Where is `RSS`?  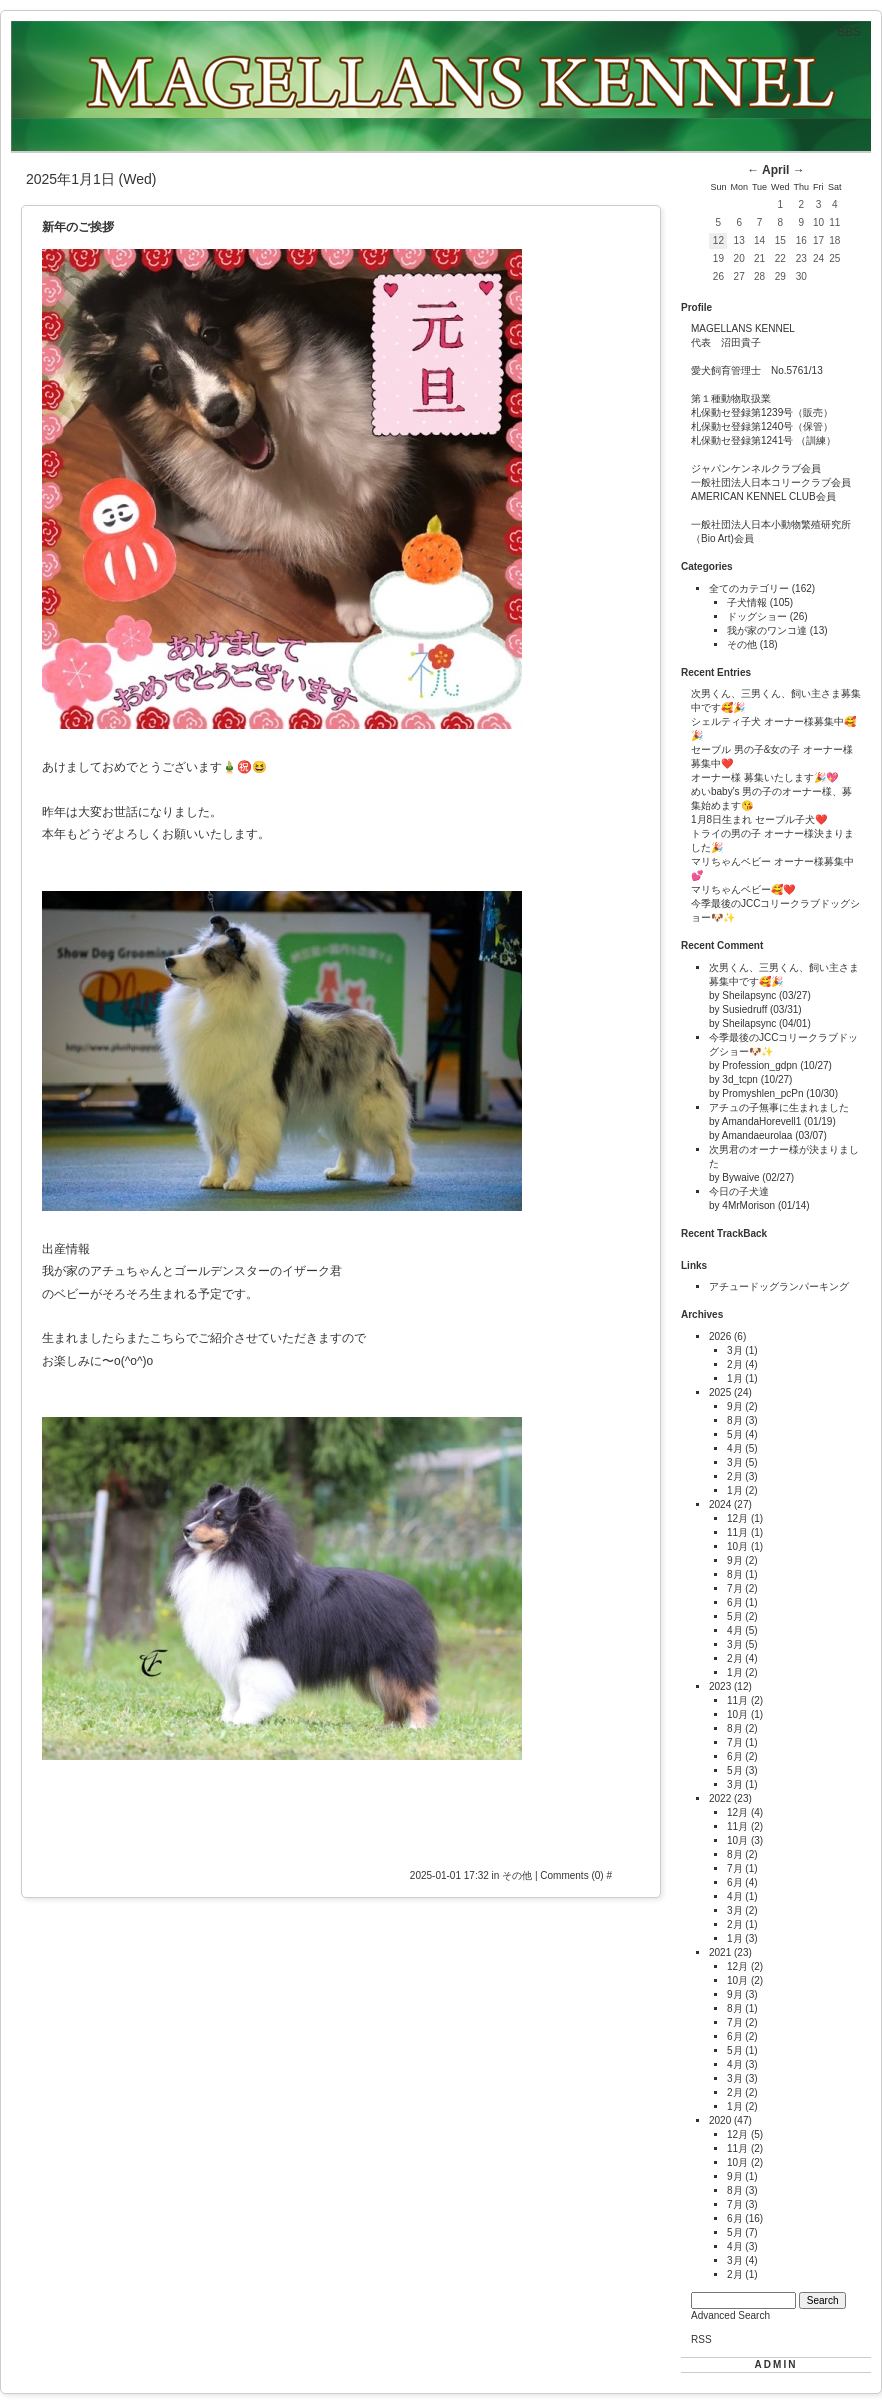
RSS is located at coordinates (701, 2339).